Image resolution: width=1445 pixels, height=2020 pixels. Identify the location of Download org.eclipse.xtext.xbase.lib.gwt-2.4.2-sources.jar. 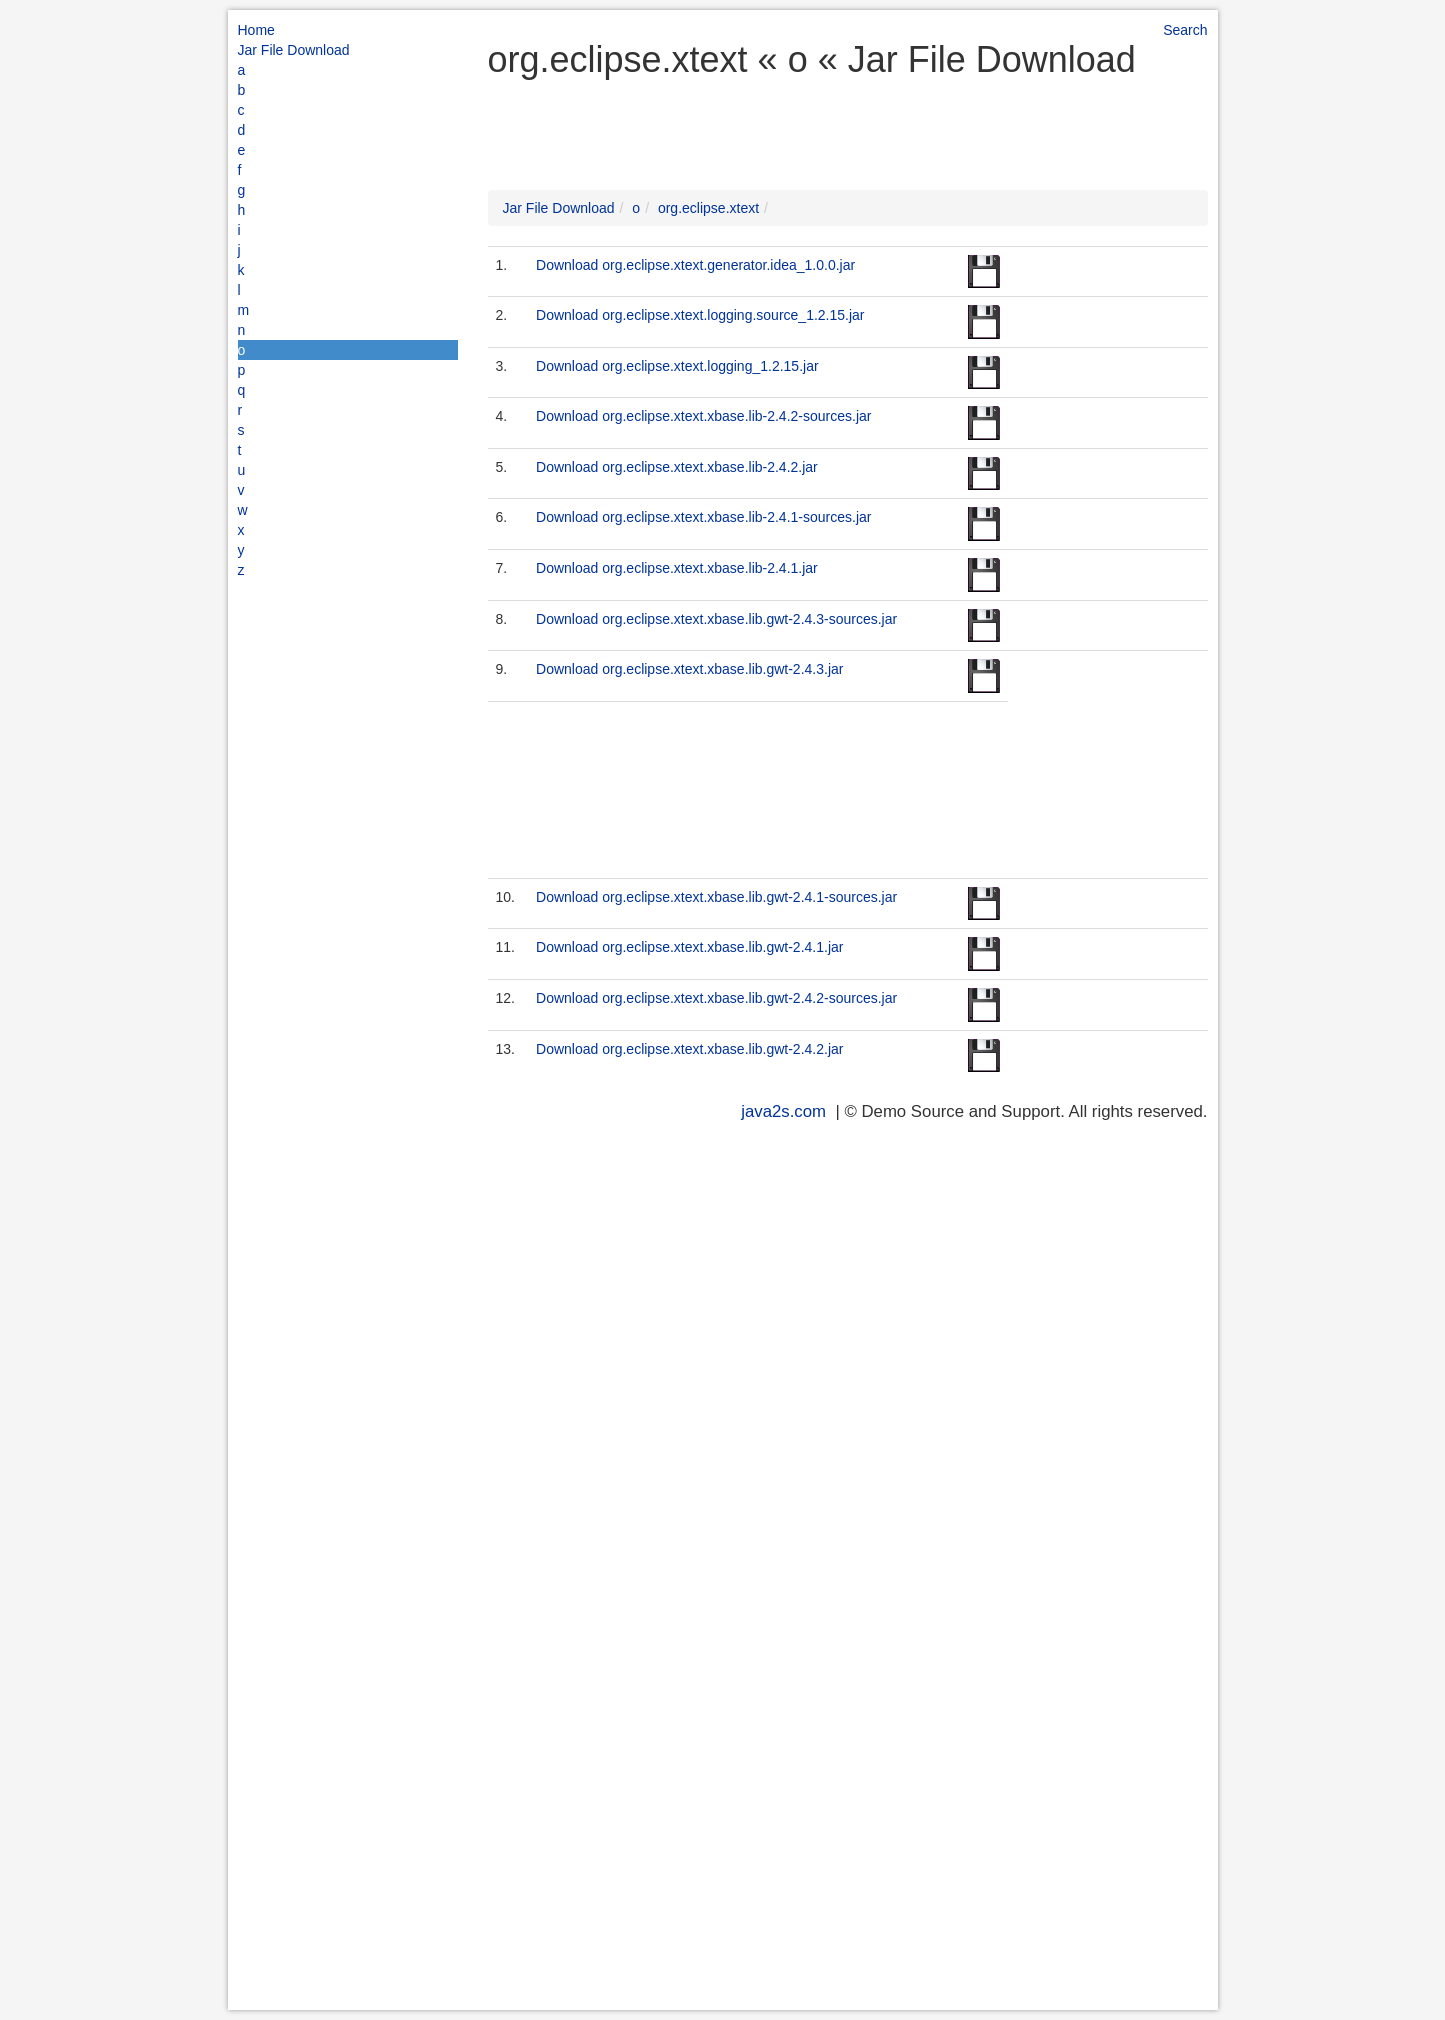
(716, 998).